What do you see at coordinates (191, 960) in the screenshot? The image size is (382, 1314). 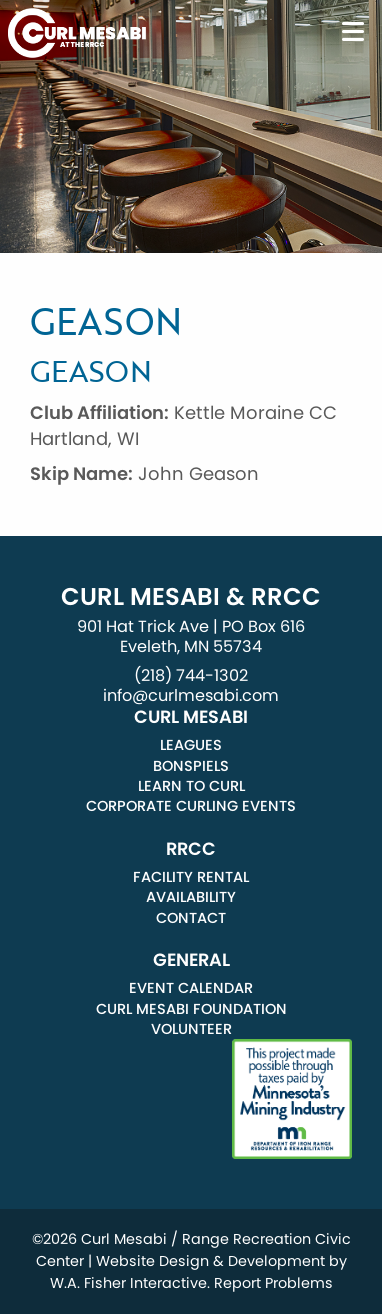 I see `General` at bounding box center [191, 960].